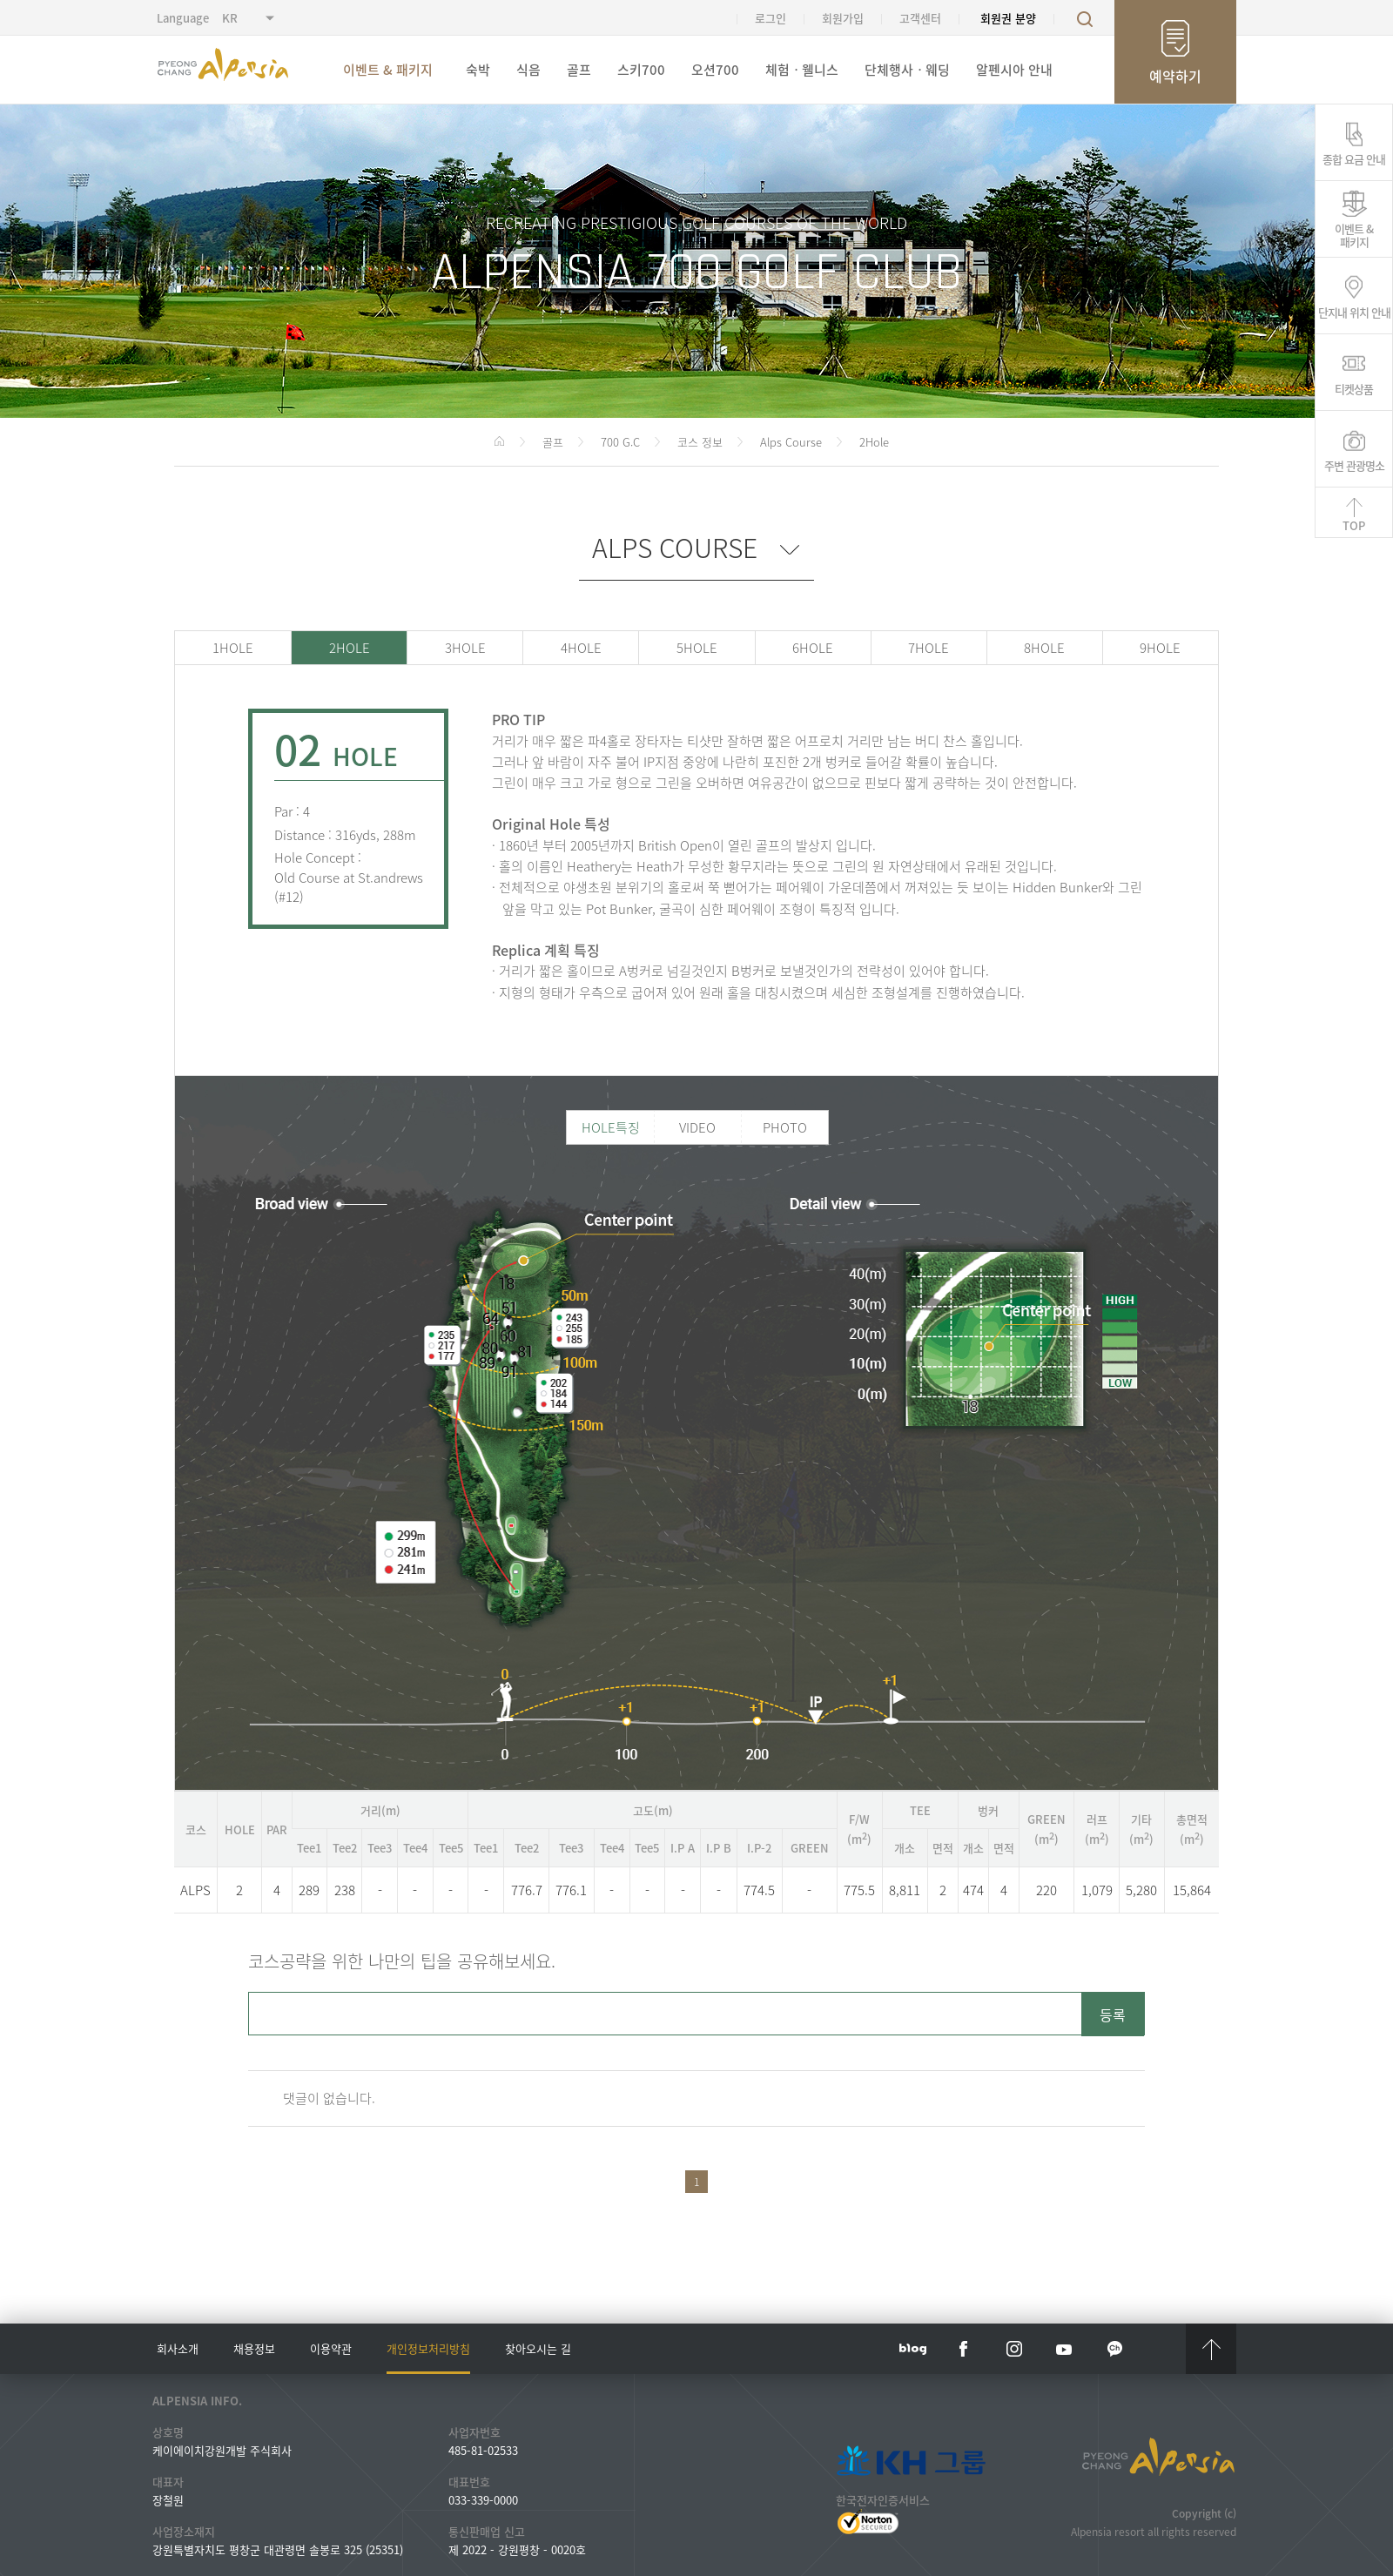  What do you see at coordinates (1044, 647) in the screenshot?
I see `8HOLE` at bounding box center [1044, 647].